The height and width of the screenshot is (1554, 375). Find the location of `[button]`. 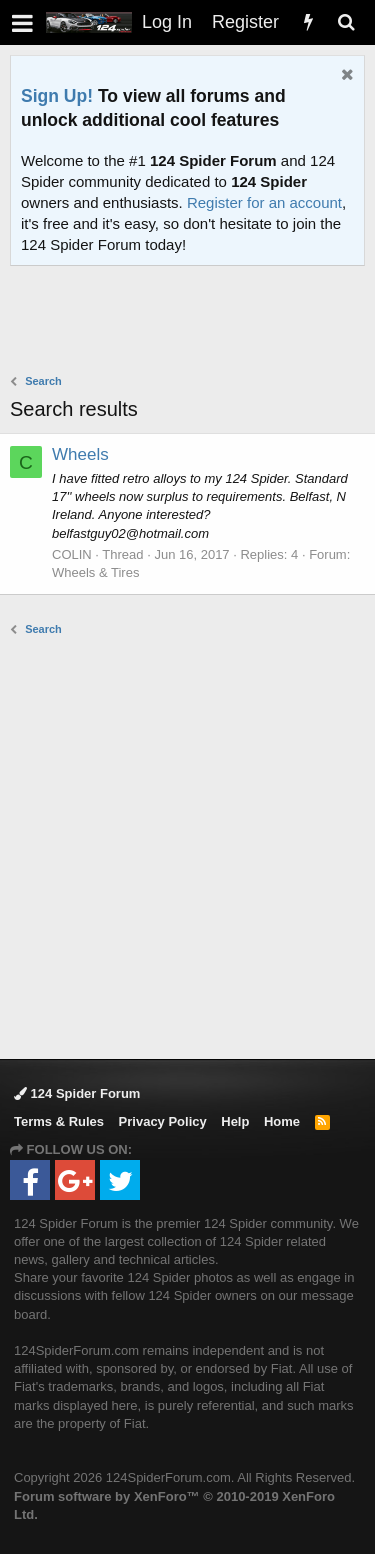

[button] is located at coordinates (22, 22).